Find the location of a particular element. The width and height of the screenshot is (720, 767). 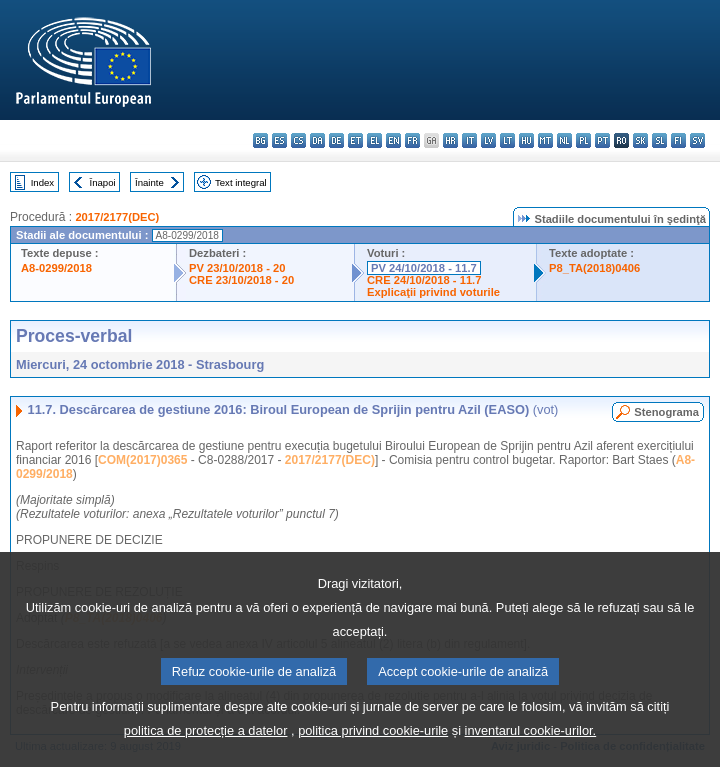

lv - latviešu valoda is located at coordinates (488, 140).